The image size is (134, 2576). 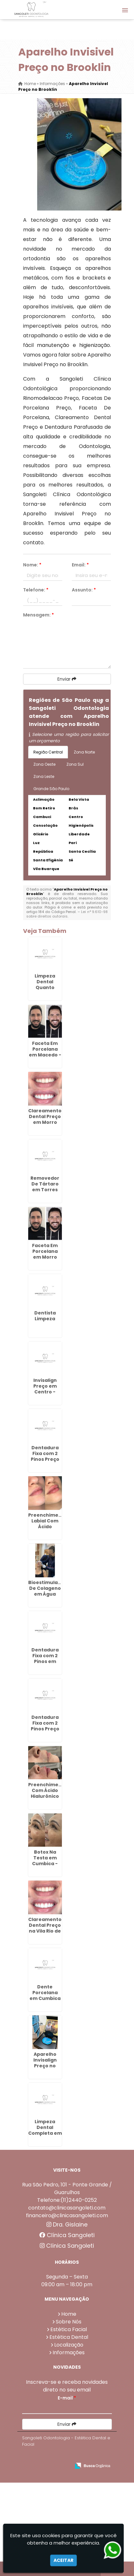 I want to click on Aparelho Invisalign Preço no Parque Jurema - Guarulhos, so click(x=45, y=2068).